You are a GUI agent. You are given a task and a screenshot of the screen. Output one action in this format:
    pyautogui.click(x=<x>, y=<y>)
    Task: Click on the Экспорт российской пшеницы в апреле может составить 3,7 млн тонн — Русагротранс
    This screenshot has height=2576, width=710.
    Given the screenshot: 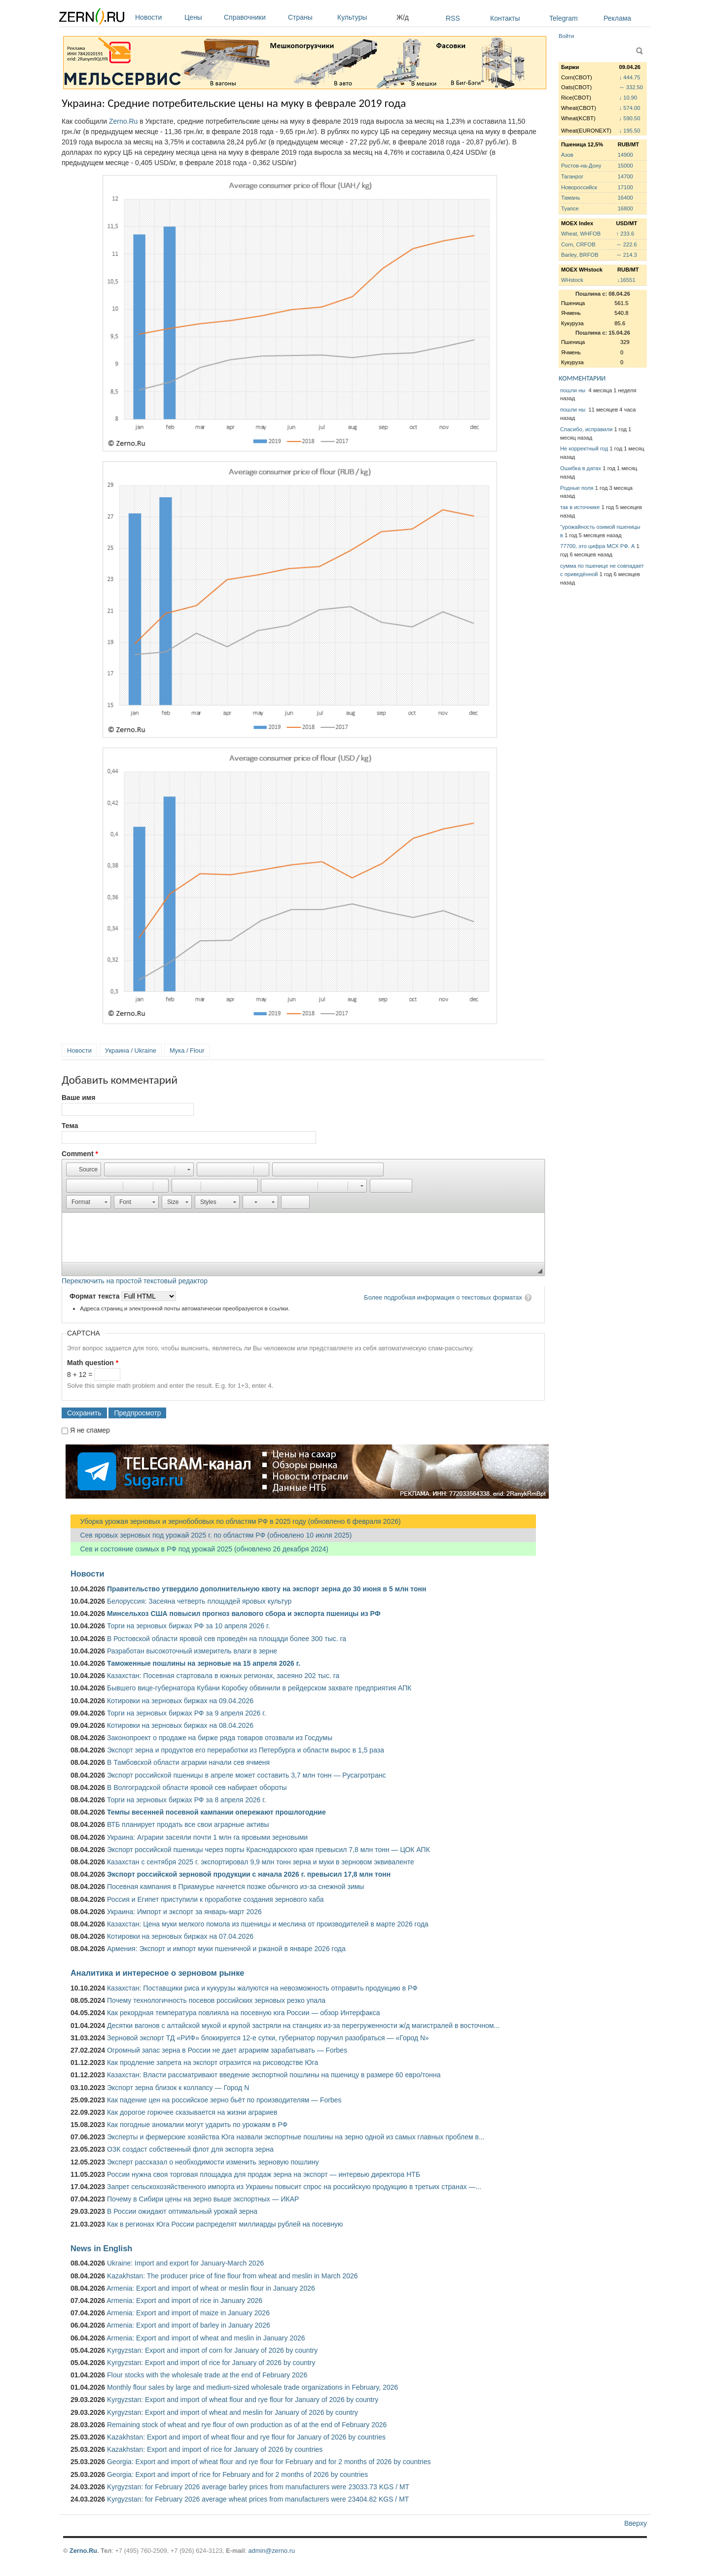 What is the action you would take?
    pyautogui.click(x=246, y=1775)
    